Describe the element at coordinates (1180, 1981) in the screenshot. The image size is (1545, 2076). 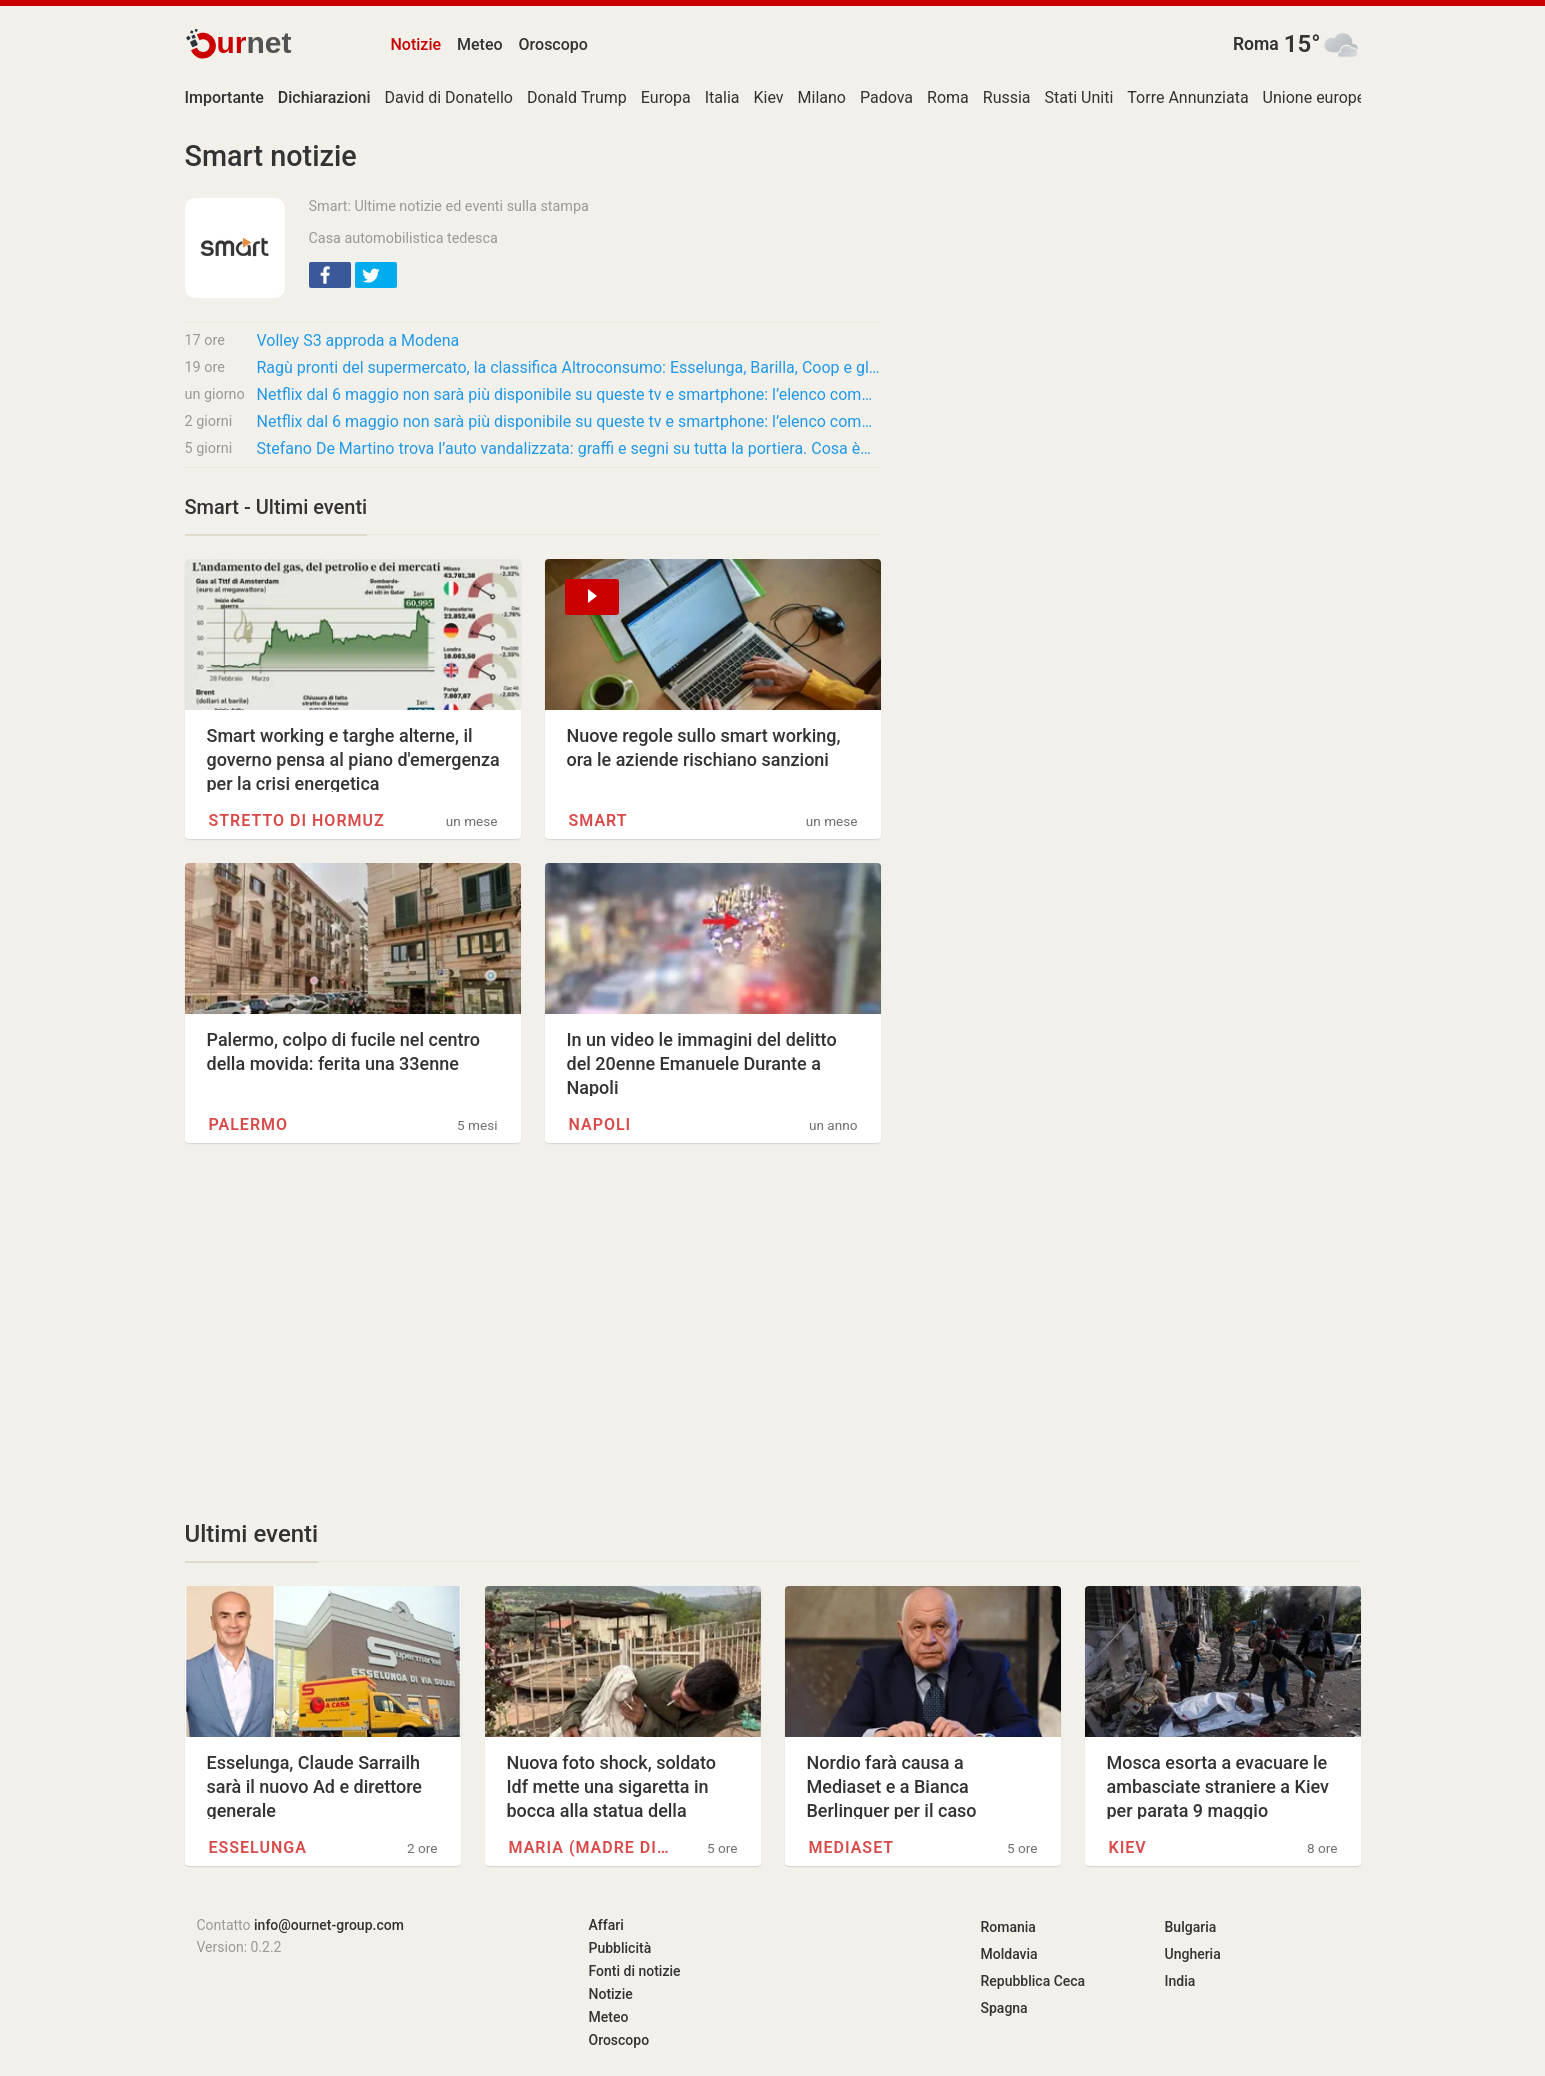
I see `India` at that location.